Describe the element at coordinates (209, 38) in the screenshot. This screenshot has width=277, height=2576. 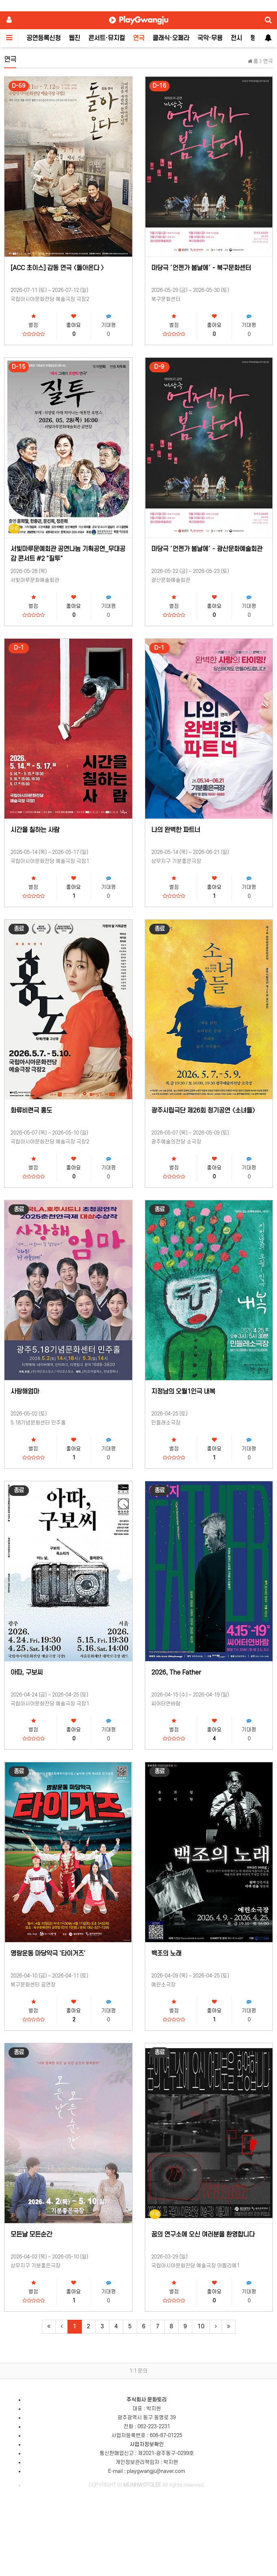
I see `국악·무용` at that location.